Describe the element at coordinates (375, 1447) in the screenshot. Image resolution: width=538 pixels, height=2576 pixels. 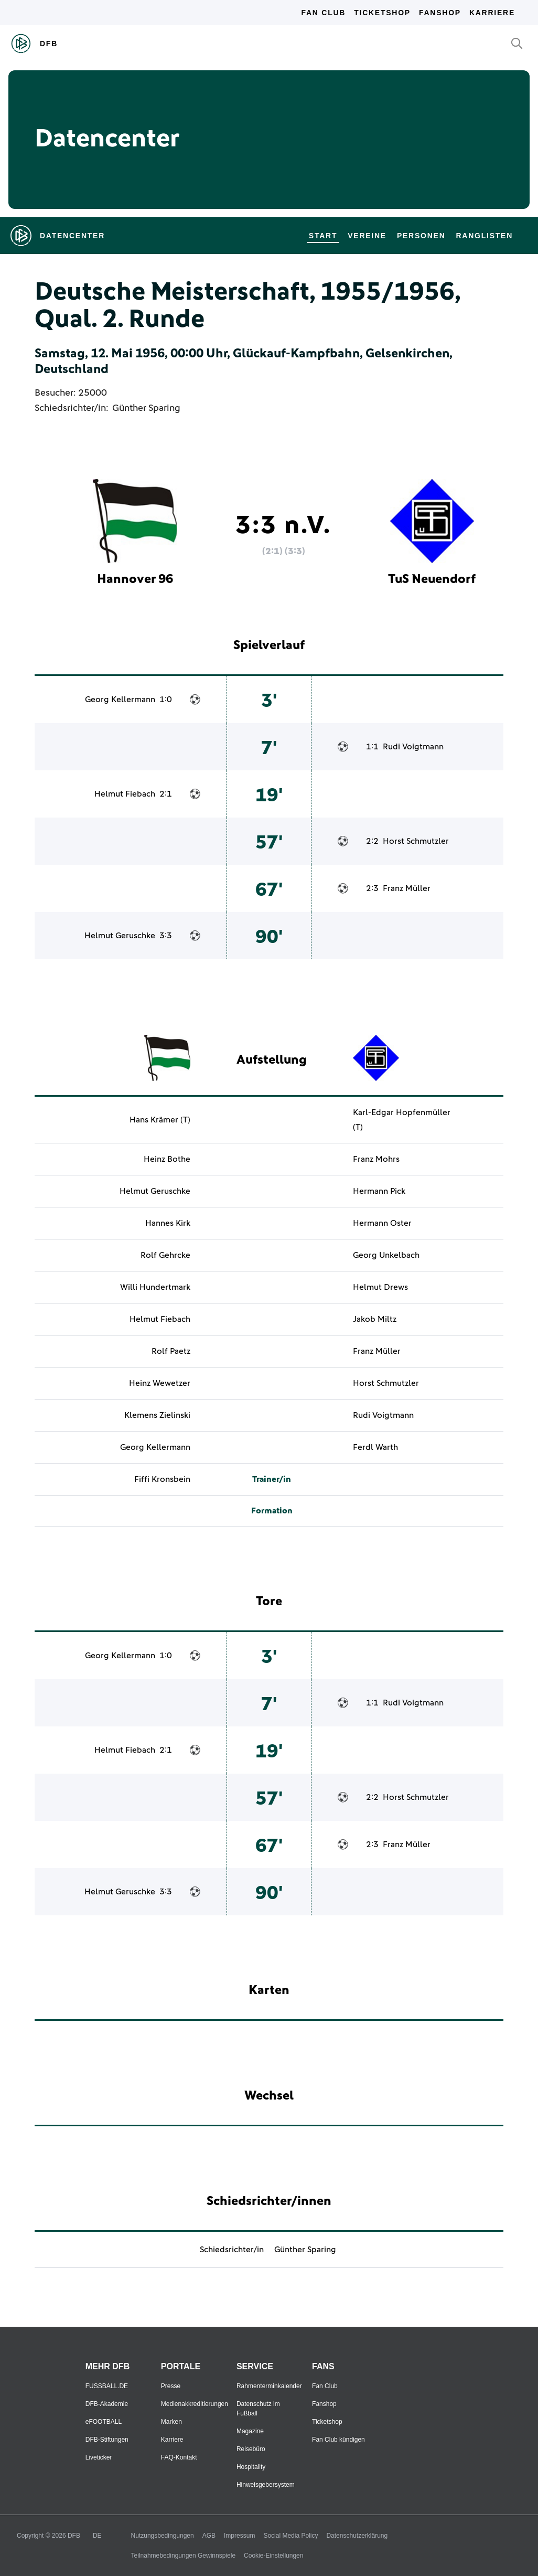
I see `Ferdl Warth` at that location.